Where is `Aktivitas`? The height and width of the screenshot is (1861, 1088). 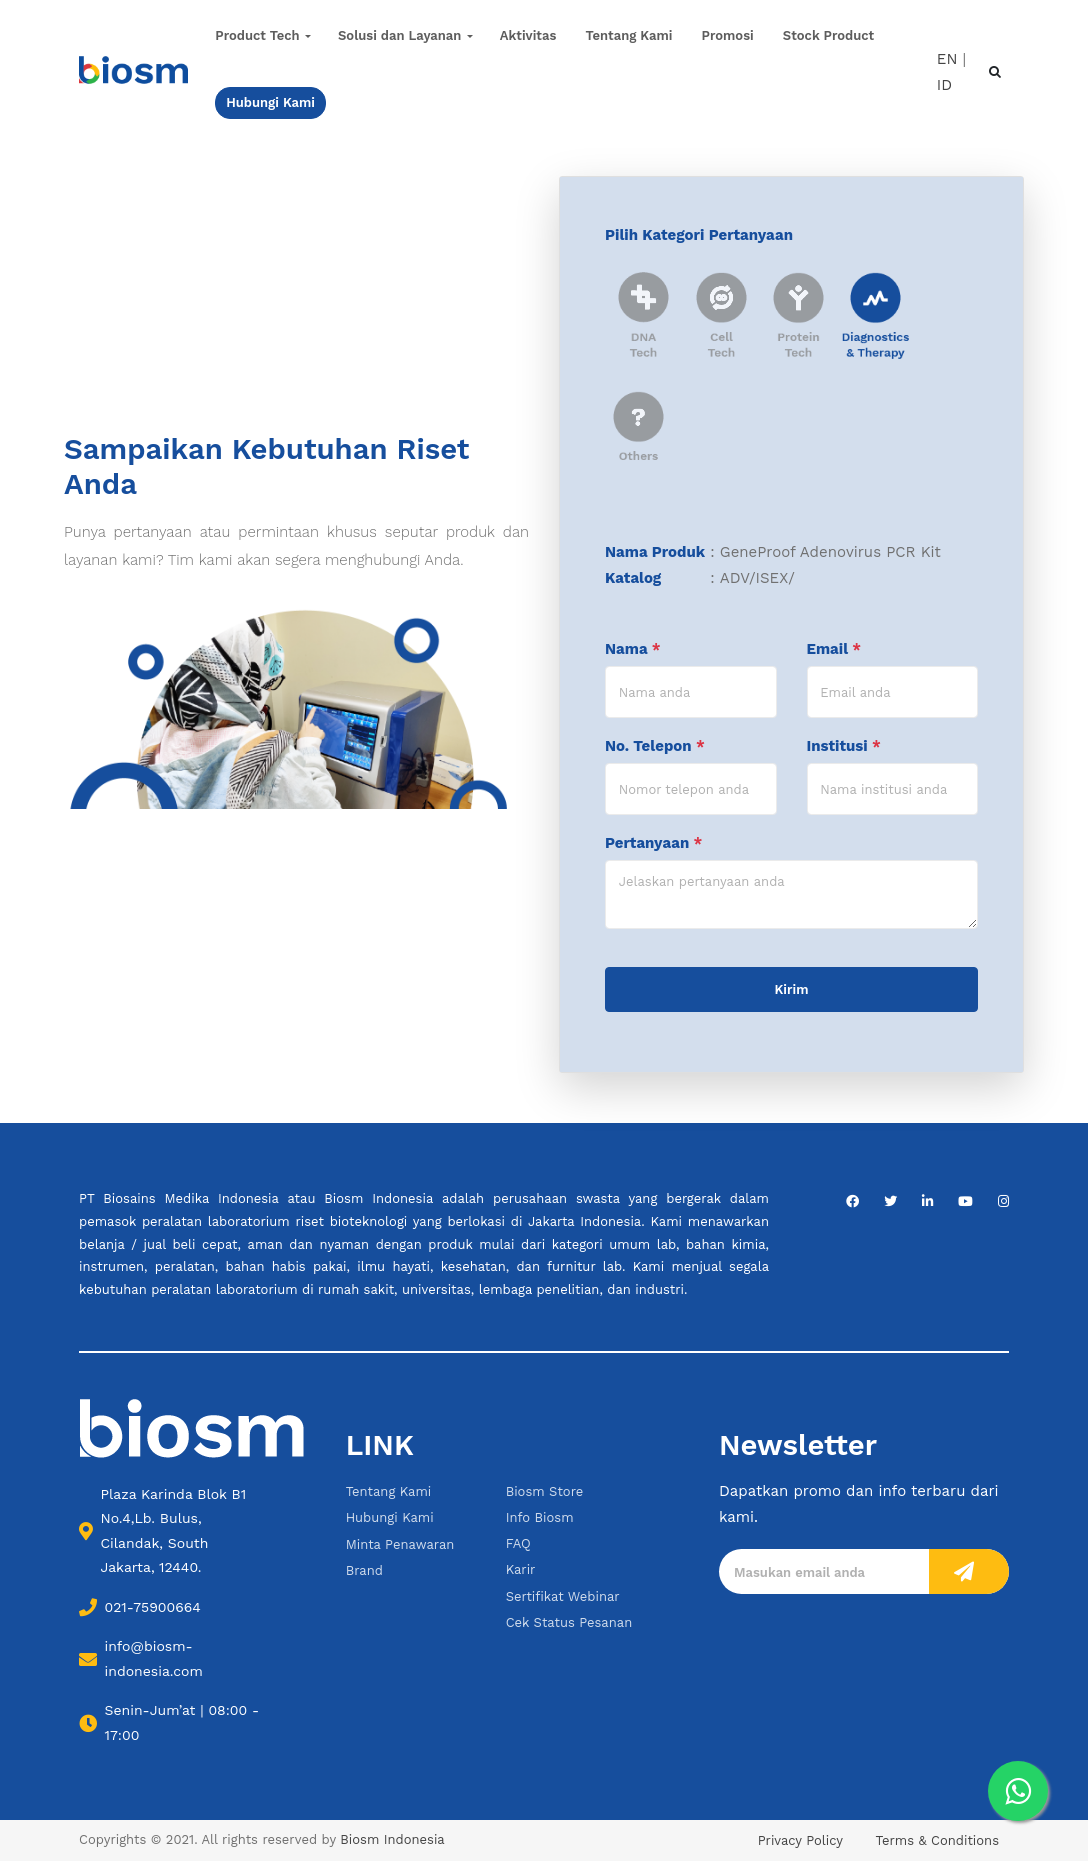 Aktivitas is located at coordinates (528, 35).